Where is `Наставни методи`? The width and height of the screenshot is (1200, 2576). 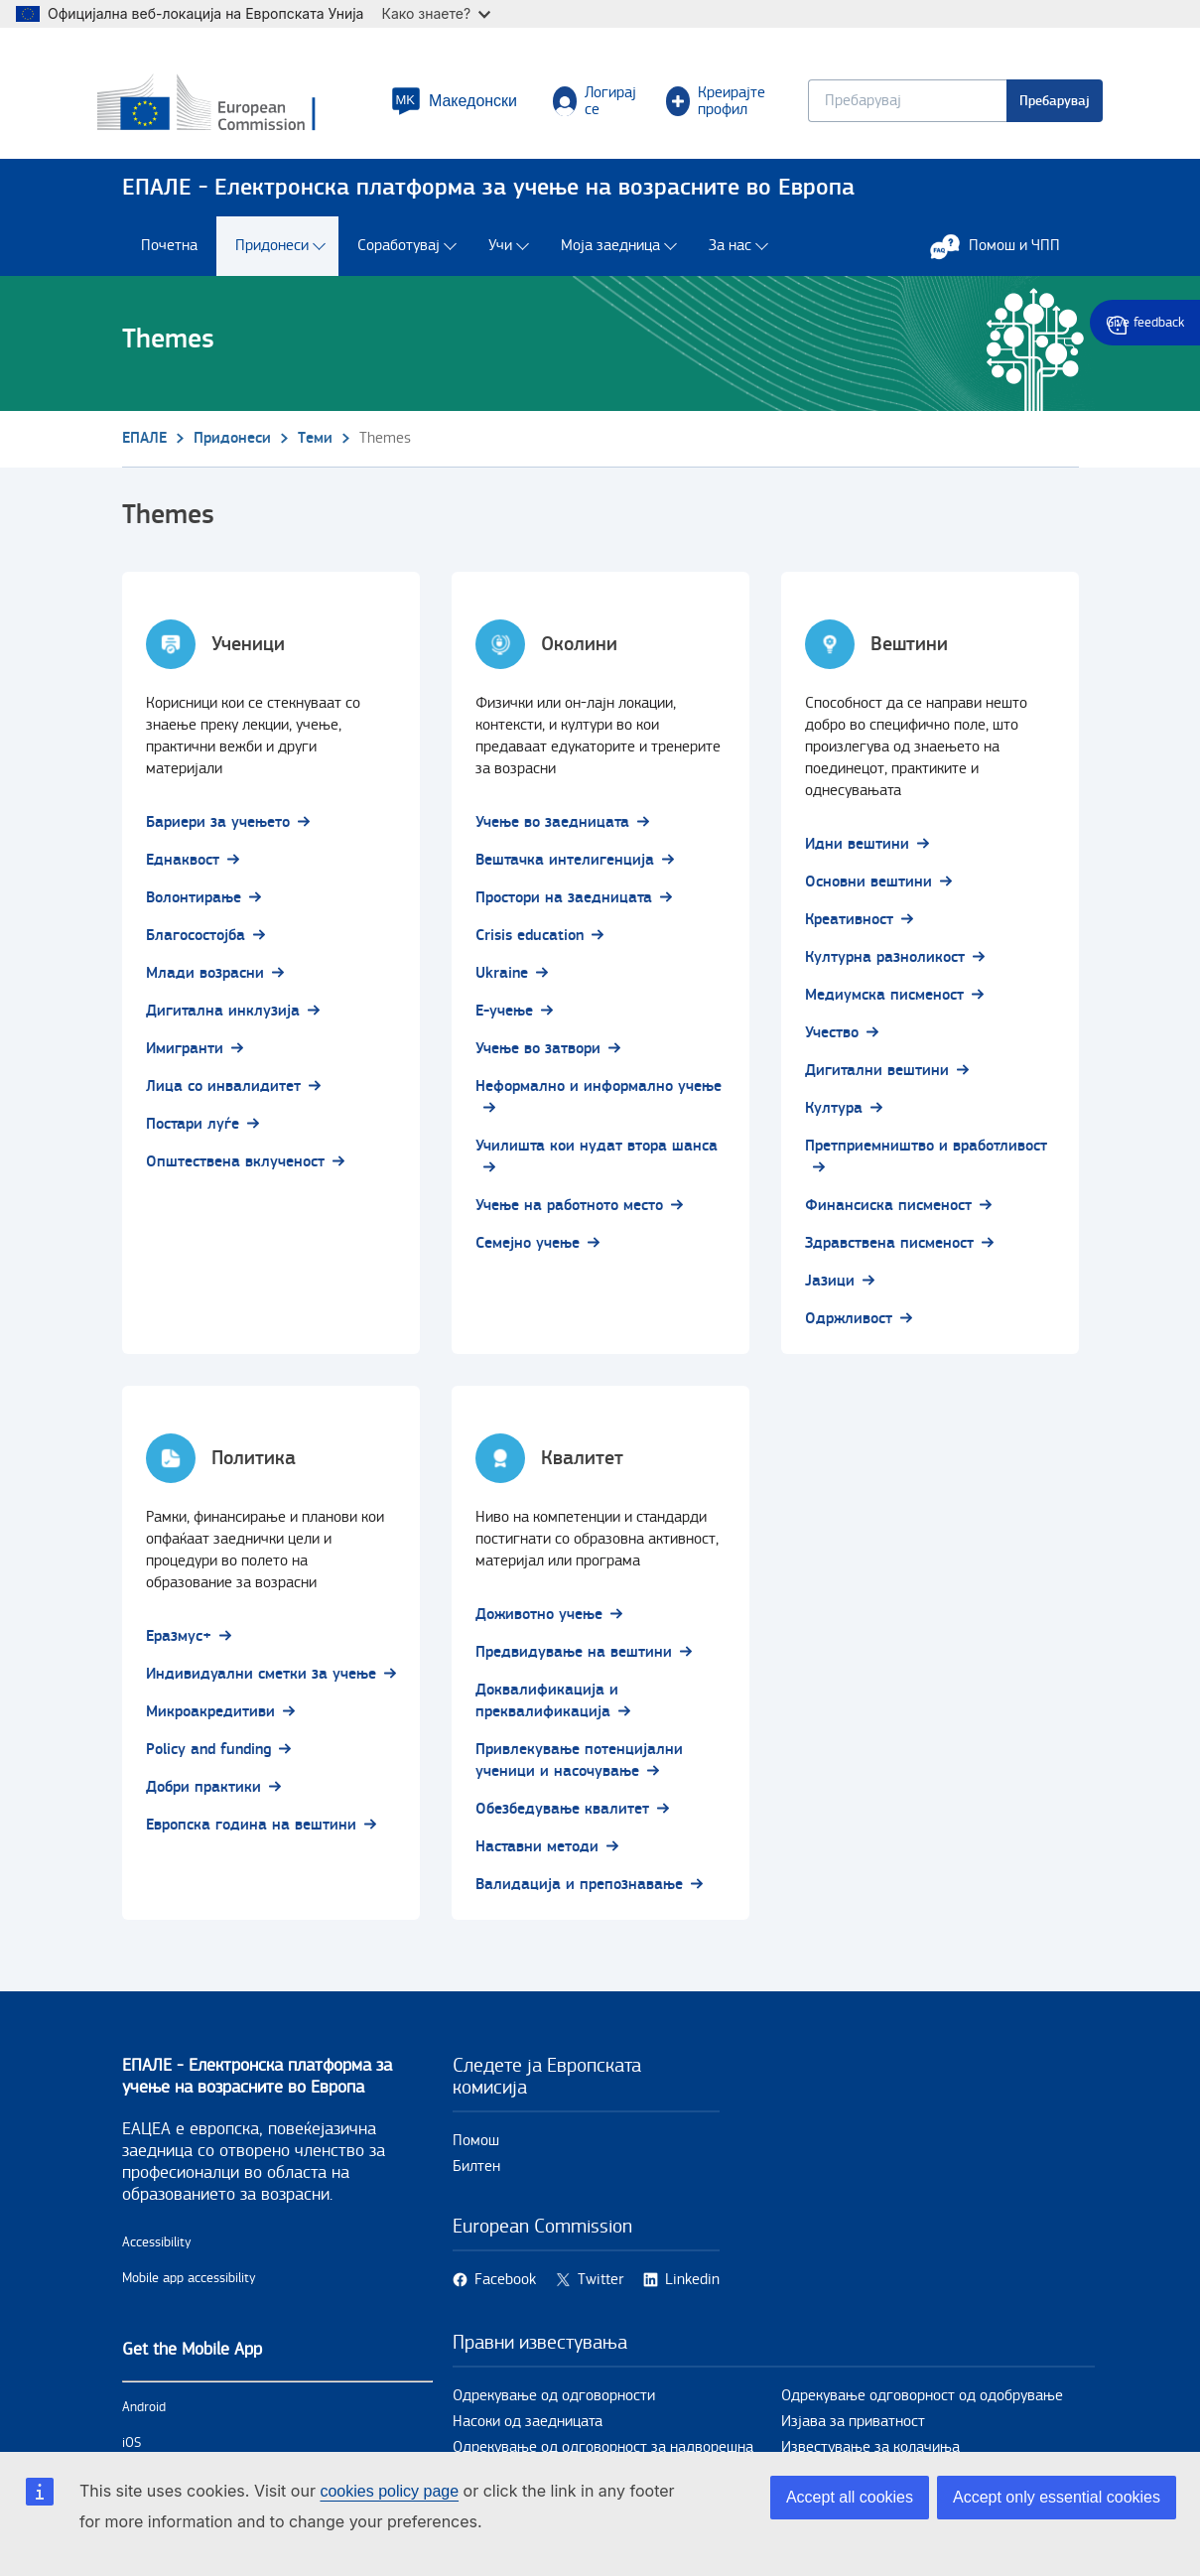
Наставни методи is located at coordinates (537, 1855).